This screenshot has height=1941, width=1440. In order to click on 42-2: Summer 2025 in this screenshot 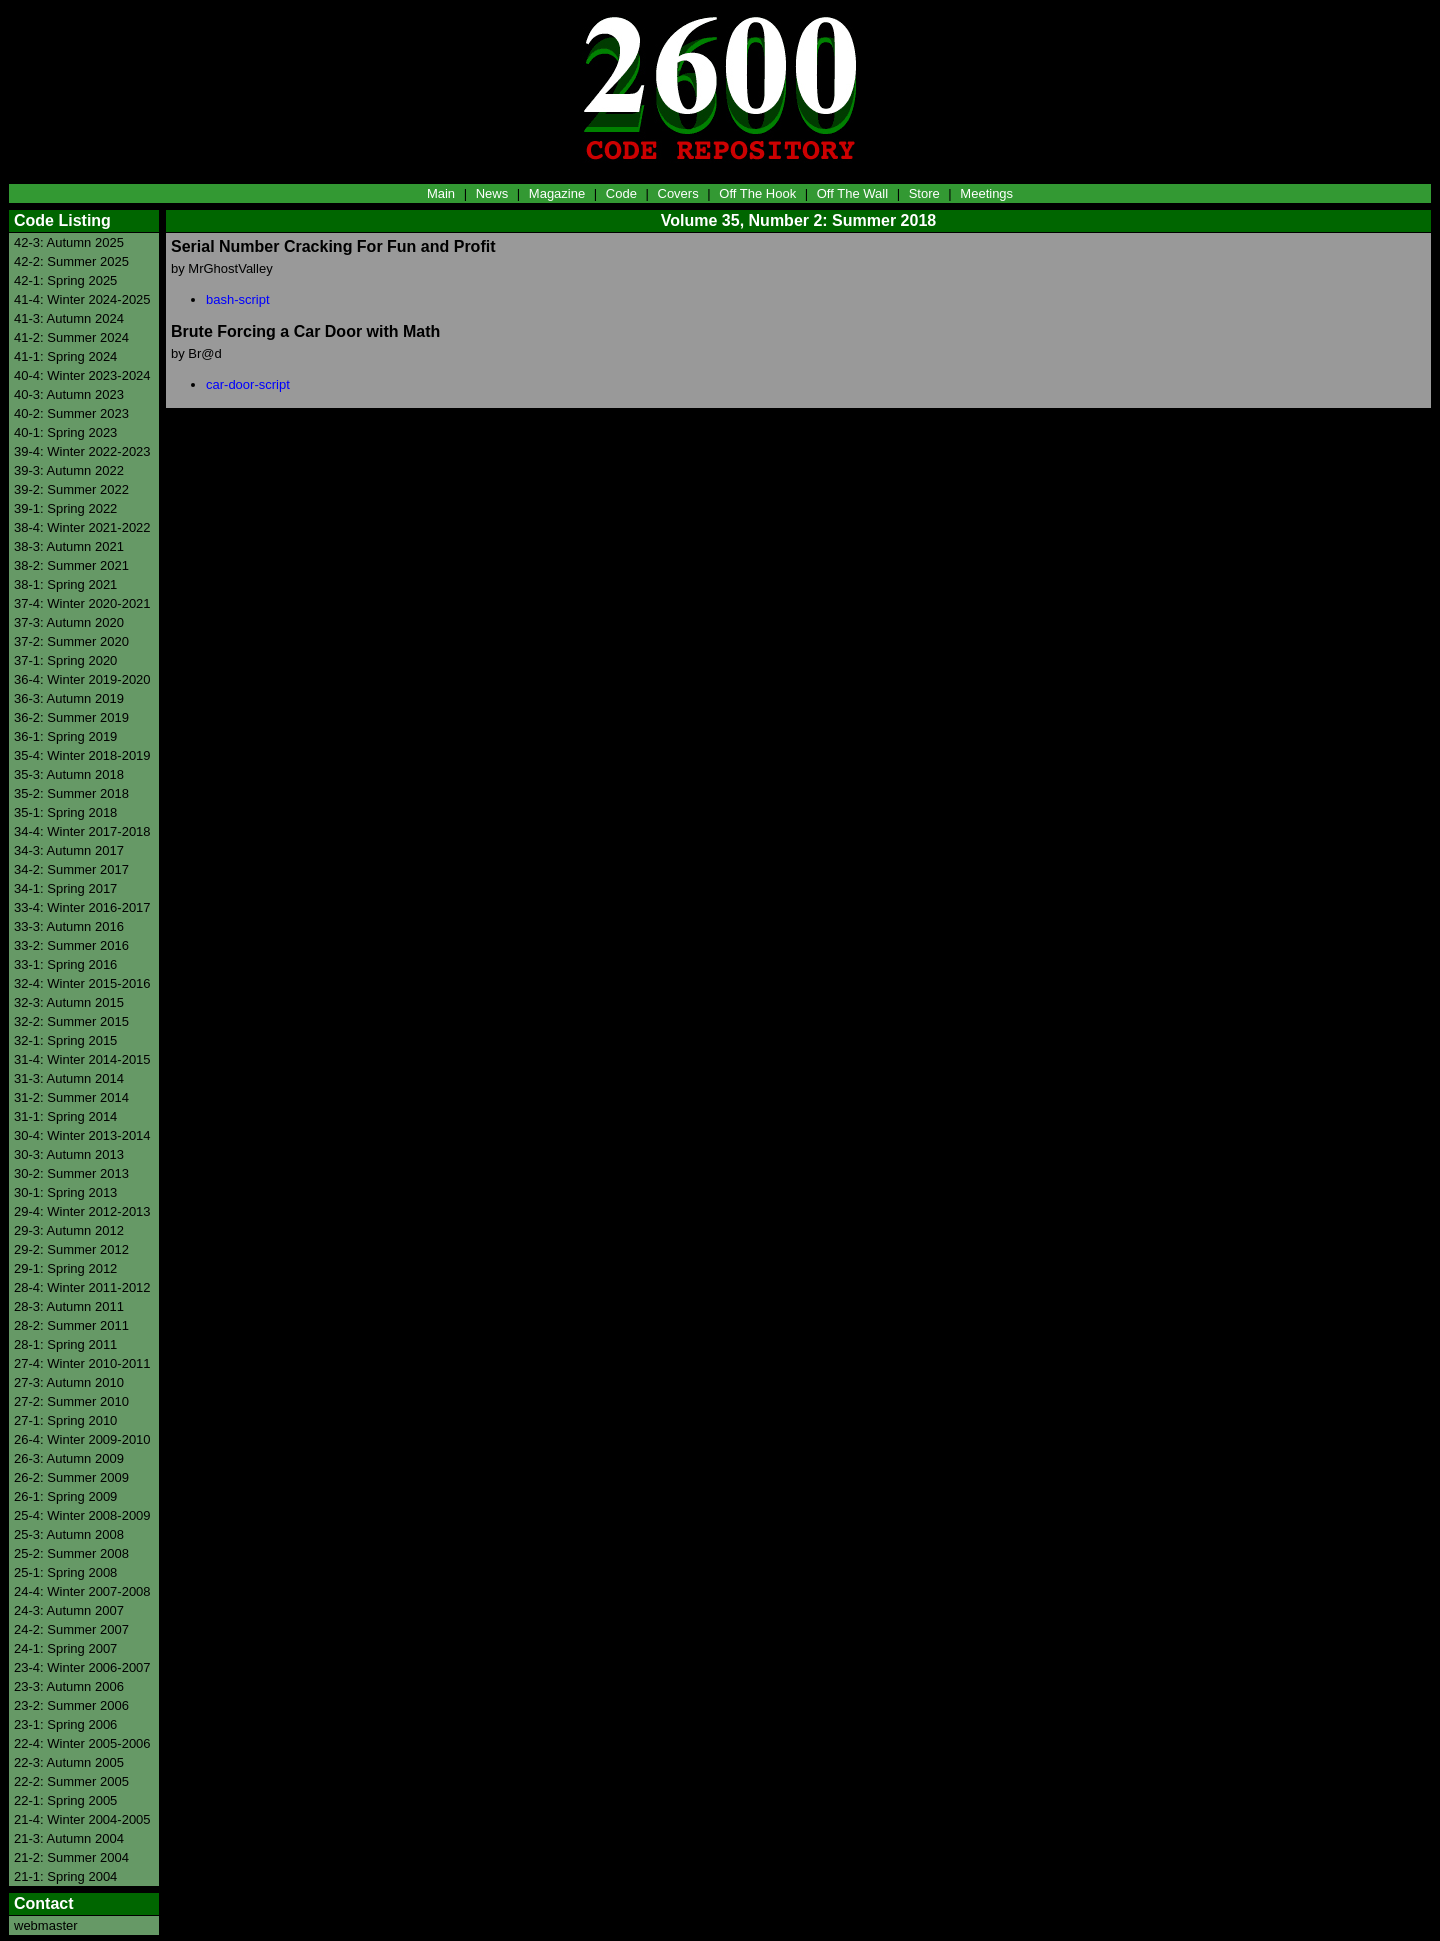, I will do `click(71, 261)`.